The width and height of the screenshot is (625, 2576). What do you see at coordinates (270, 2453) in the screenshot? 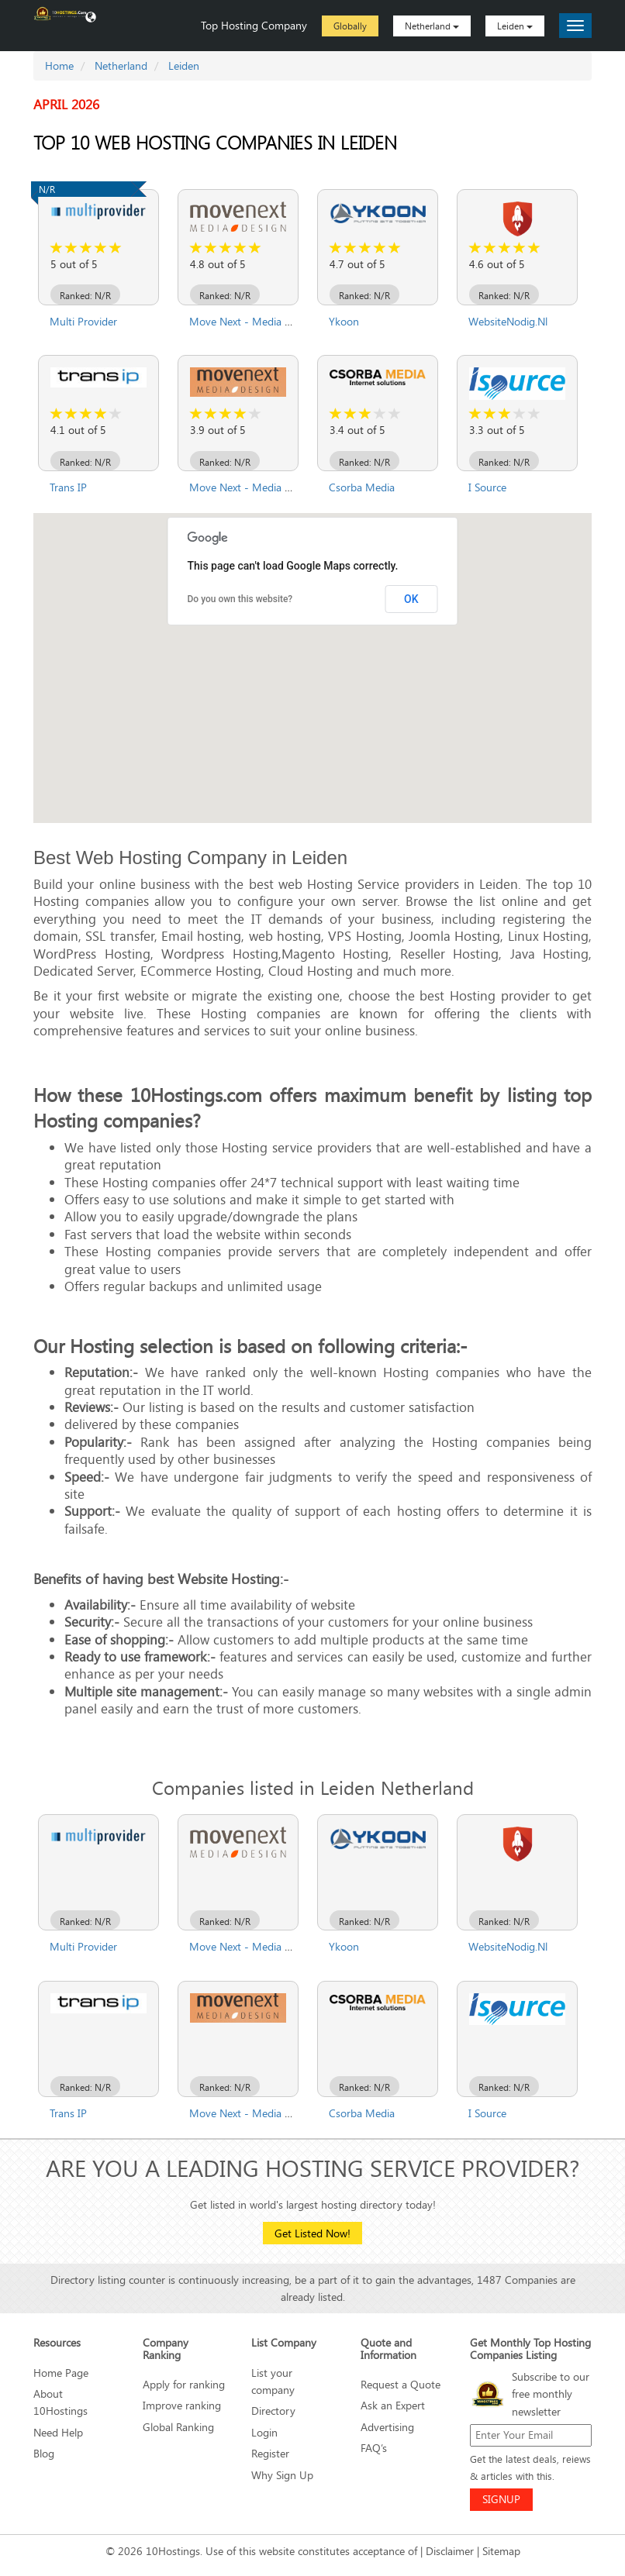
I see `Register` at bounding box center [270, 2453].